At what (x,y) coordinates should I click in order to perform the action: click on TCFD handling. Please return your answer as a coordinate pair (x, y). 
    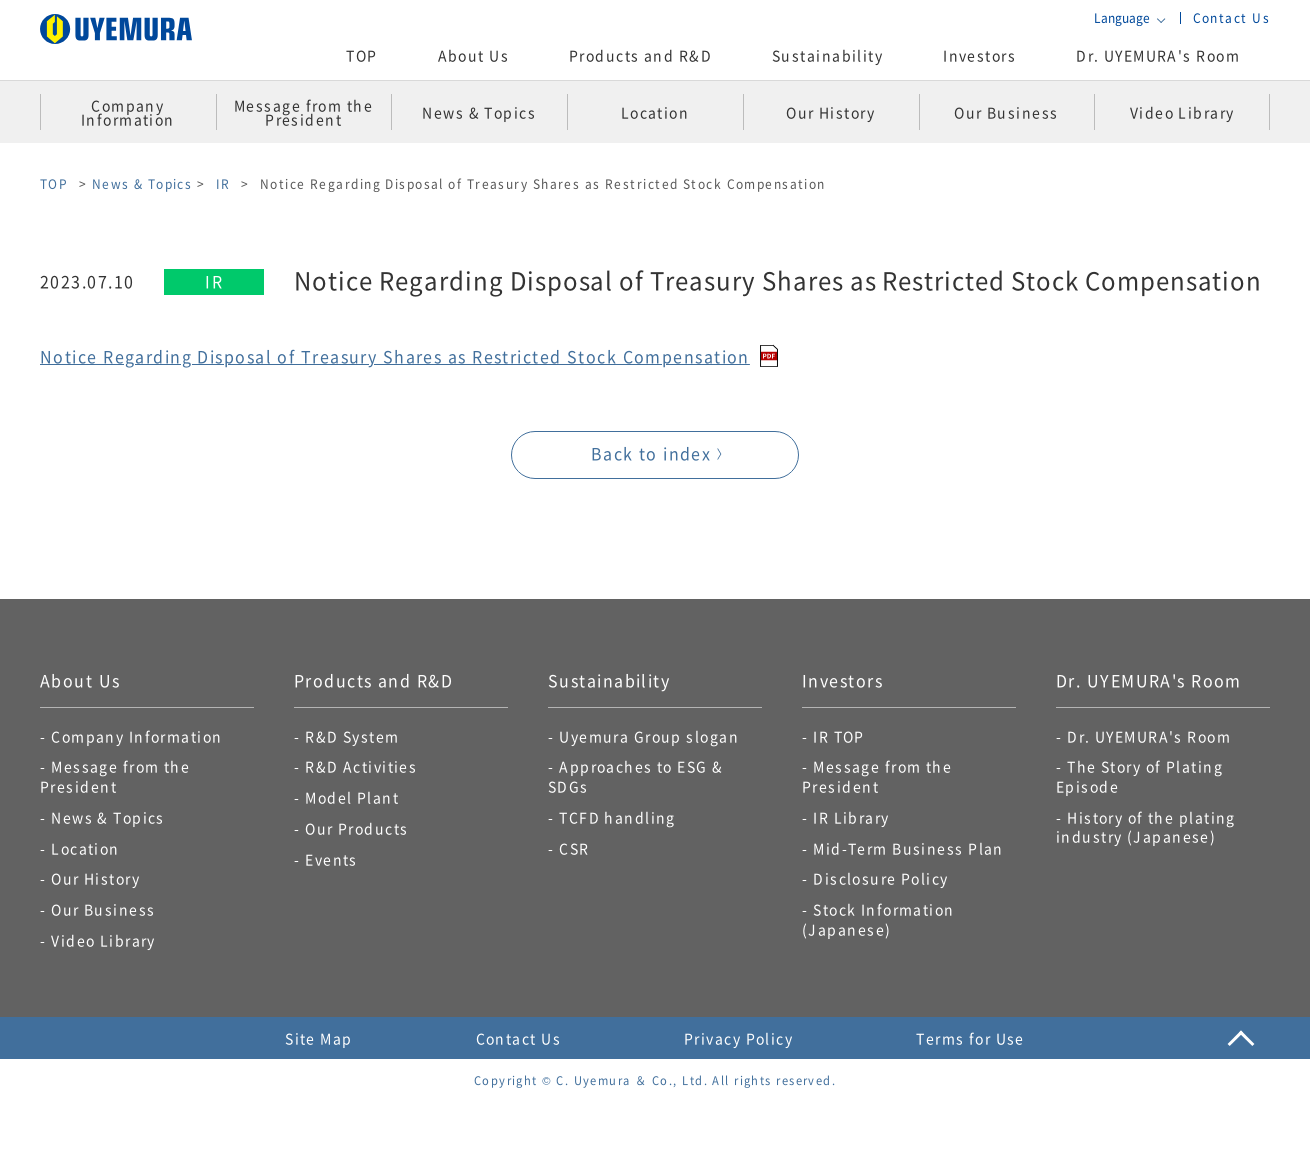
    Looking at the image, I should click on (617, 817).